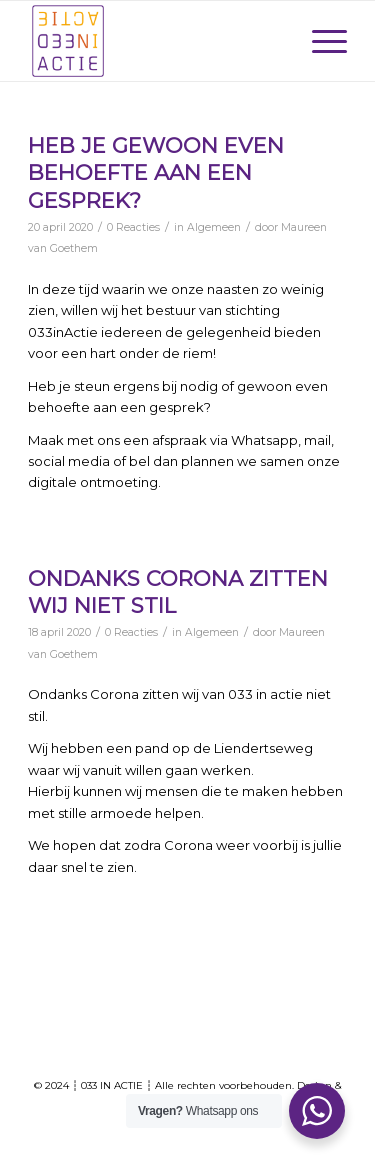  What do you see at coordinates (319, 41) in the screenshot?
I see `[Menu]` at bounding box center [319, 41].